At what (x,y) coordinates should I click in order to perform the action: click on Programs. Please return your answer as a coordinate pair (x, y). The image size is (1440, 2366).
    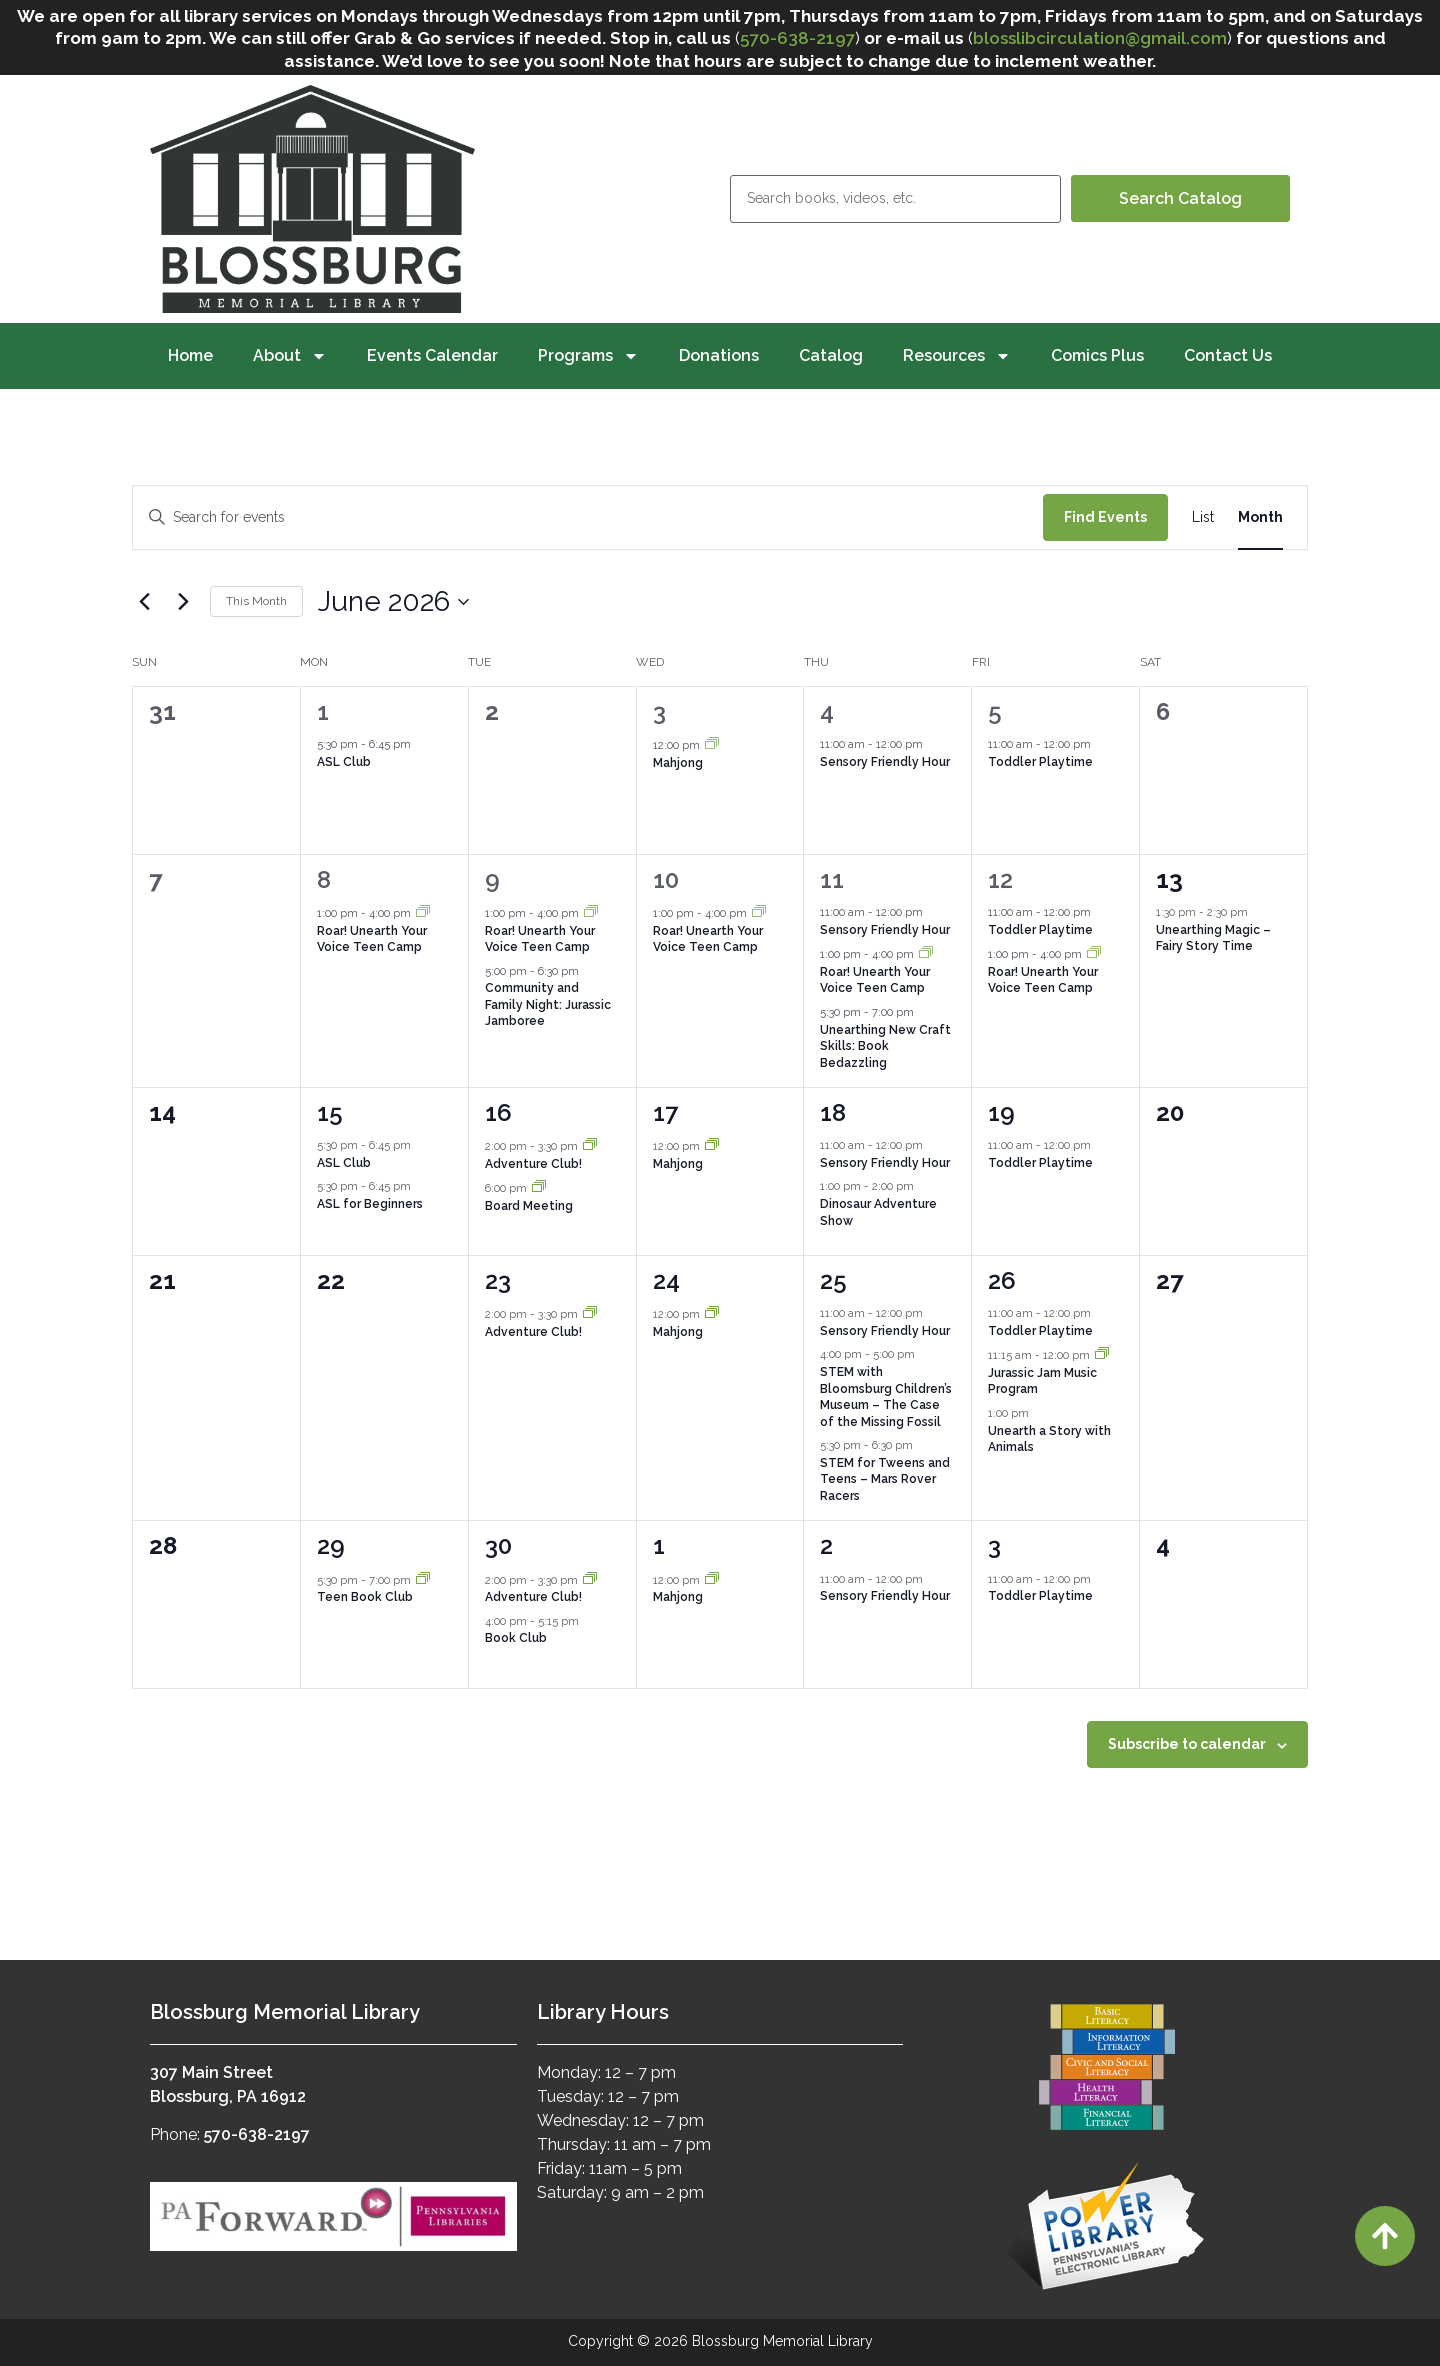
    Looking at the image, I should click on (588, 356).